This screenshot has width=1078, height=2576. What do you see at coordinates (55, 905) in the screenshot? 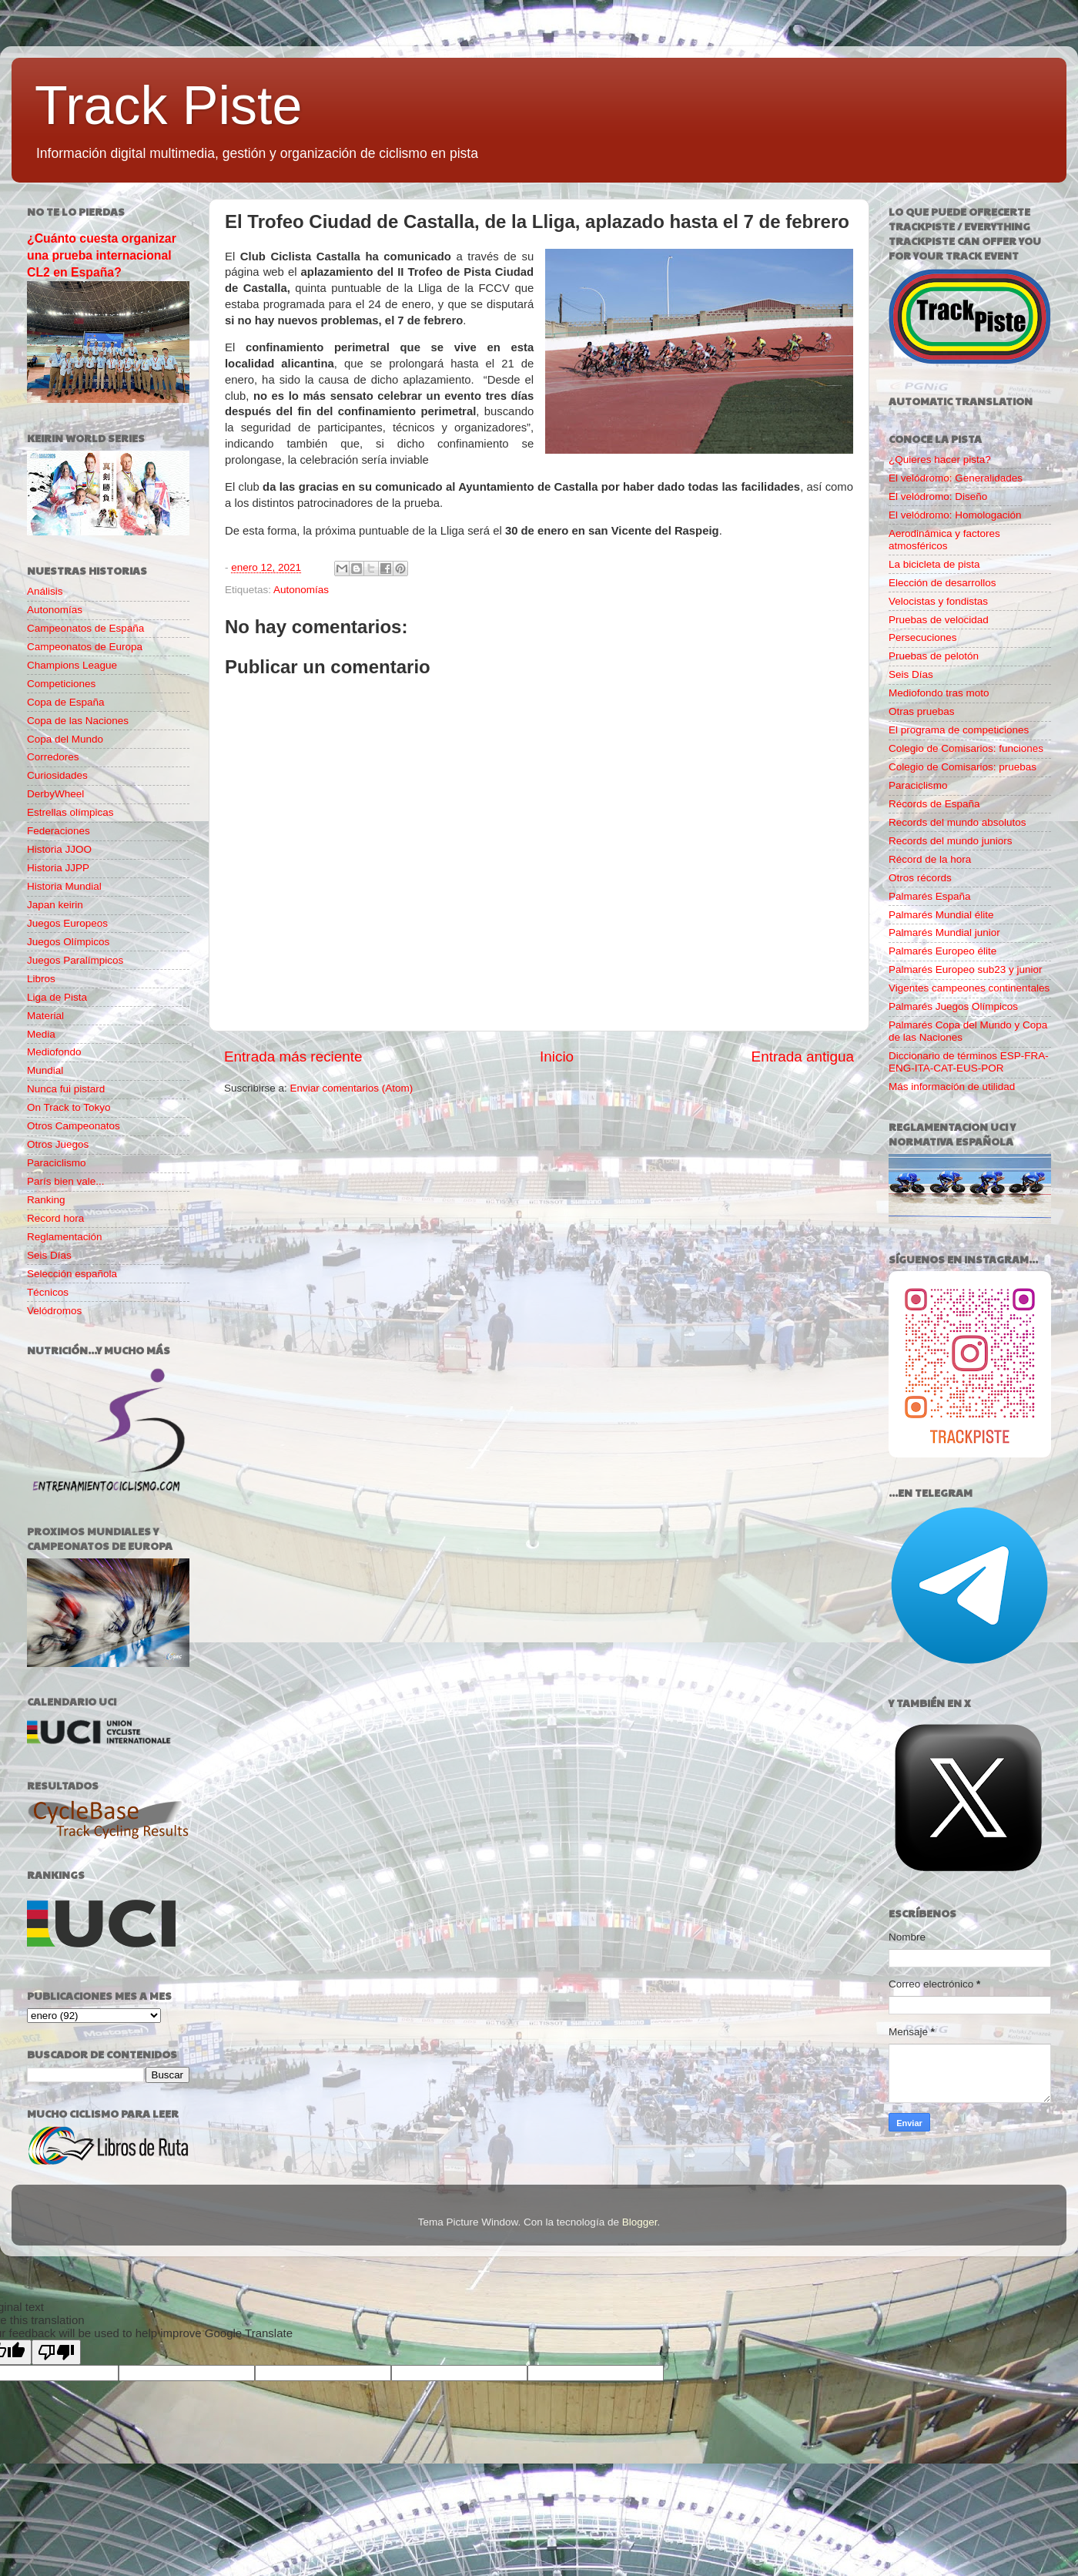
I see `Japan keirin` at bounding box center [55, 905].